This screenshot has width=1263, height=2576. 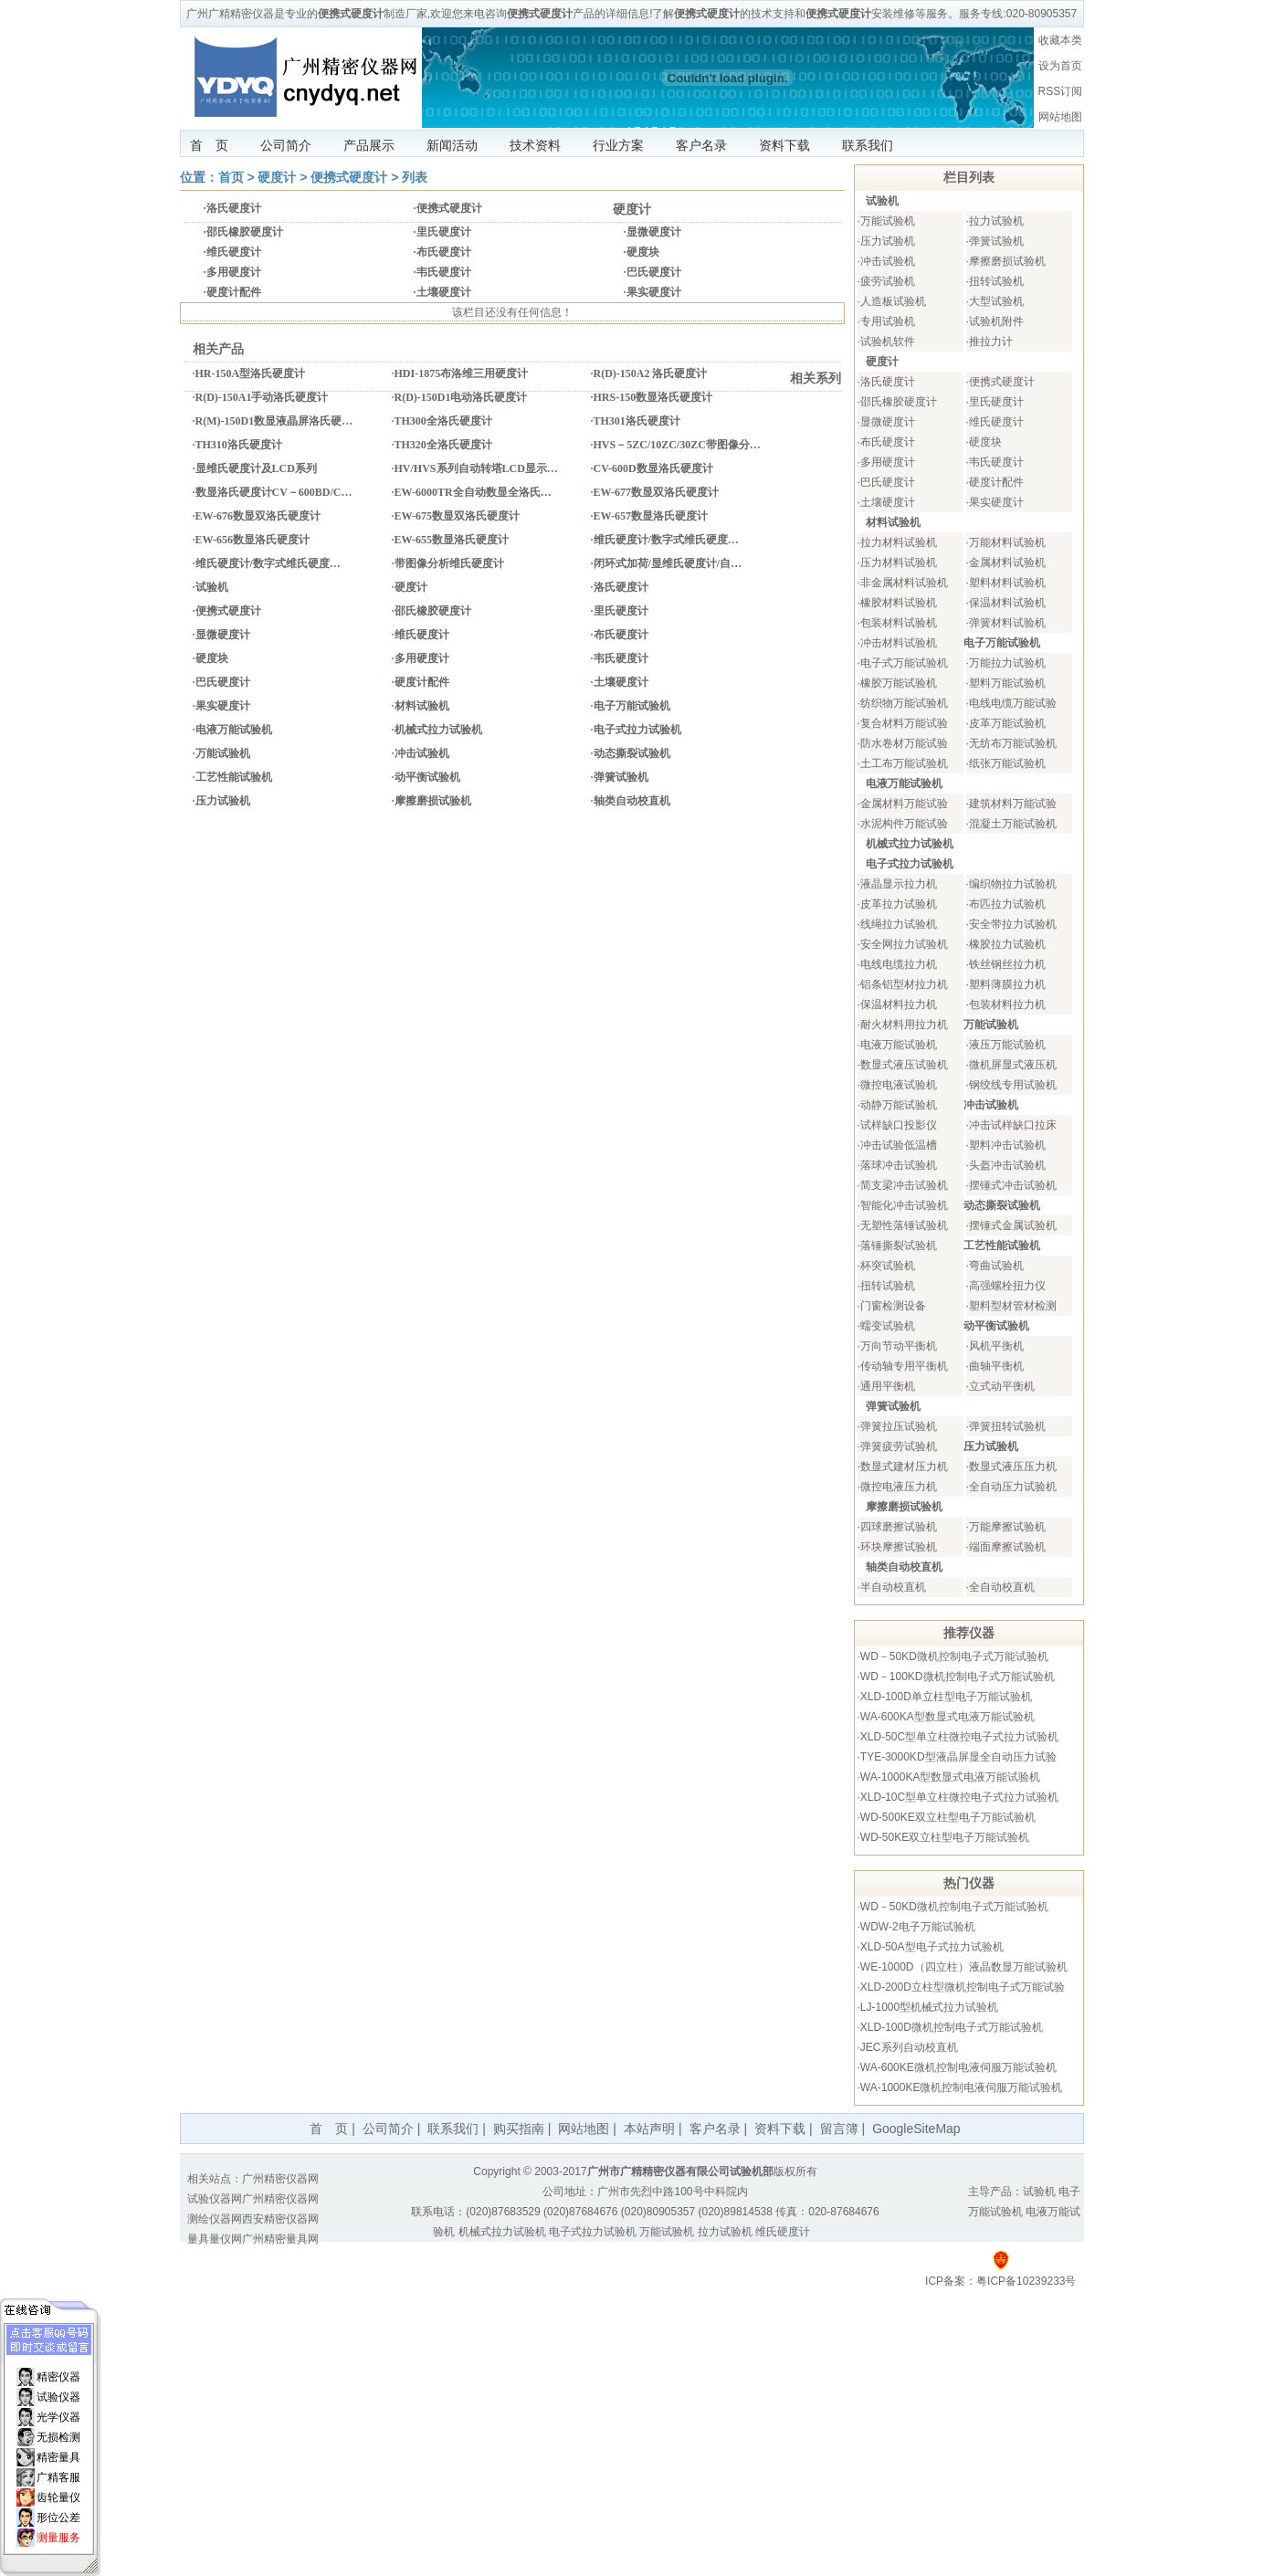 I want to click on 四球磨擦试验机, so click(x=898, y=1526).